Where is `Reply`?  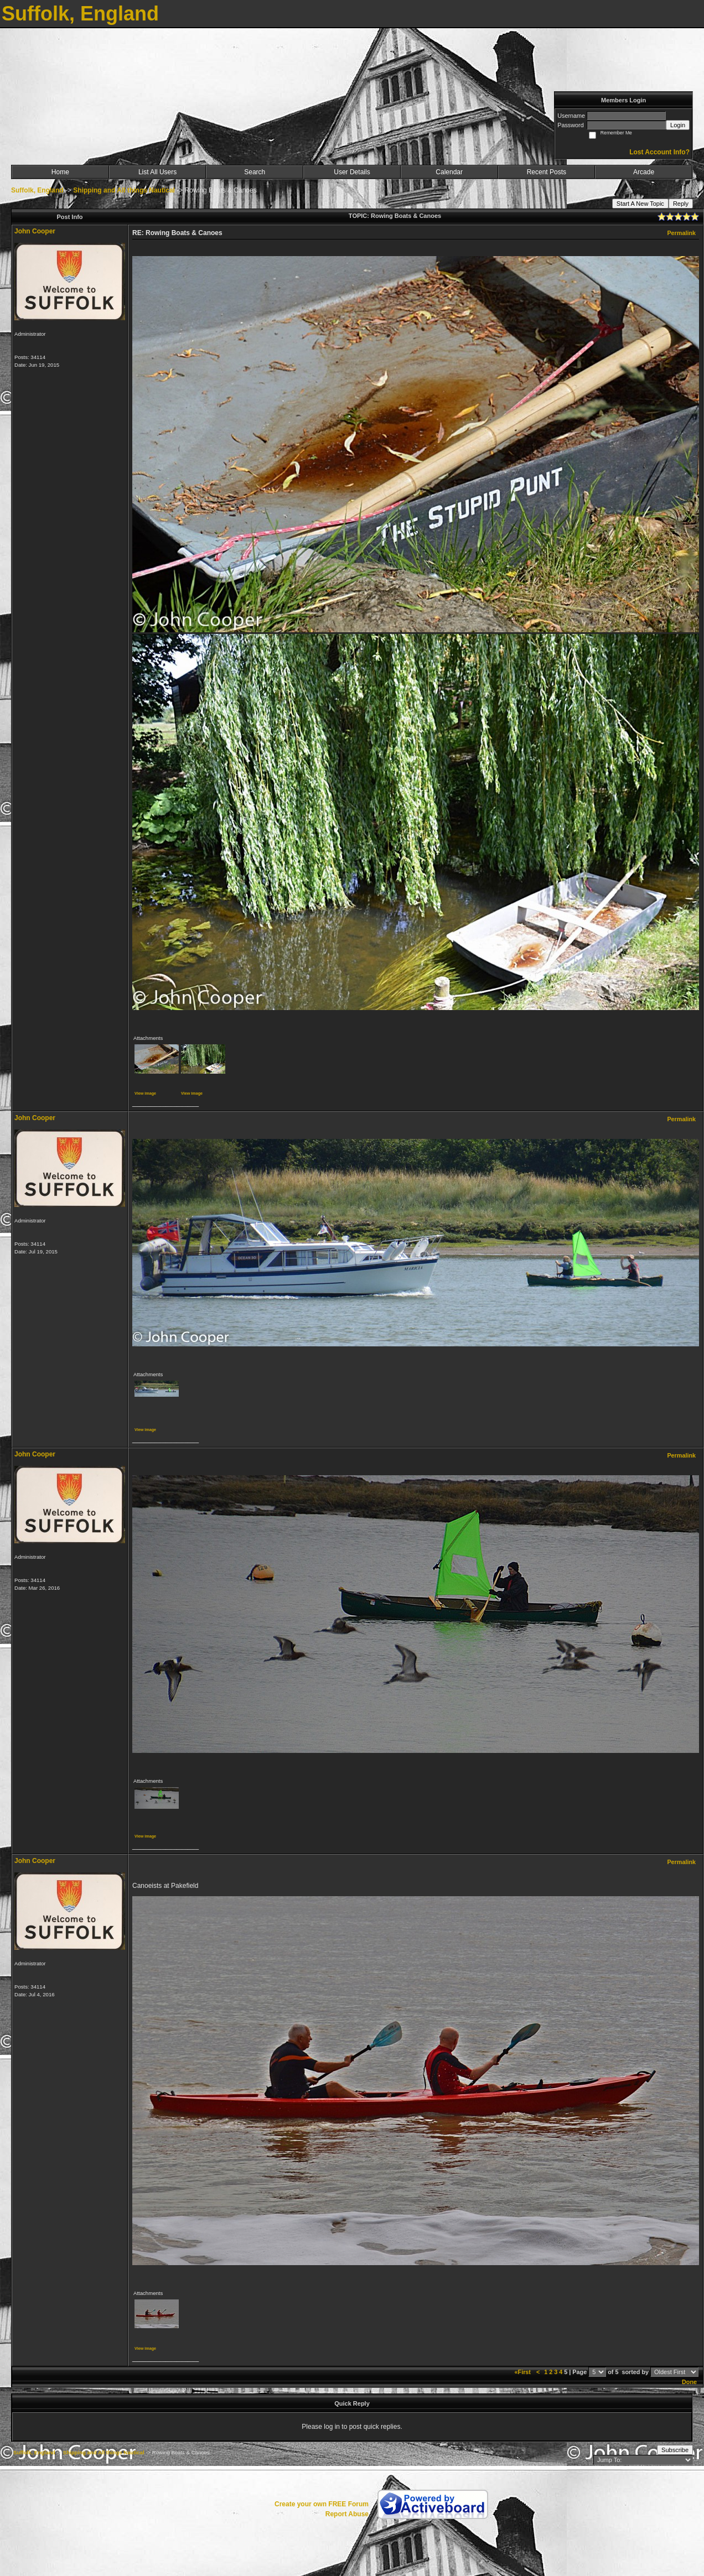
Reply is located at coordinates (681, 203).